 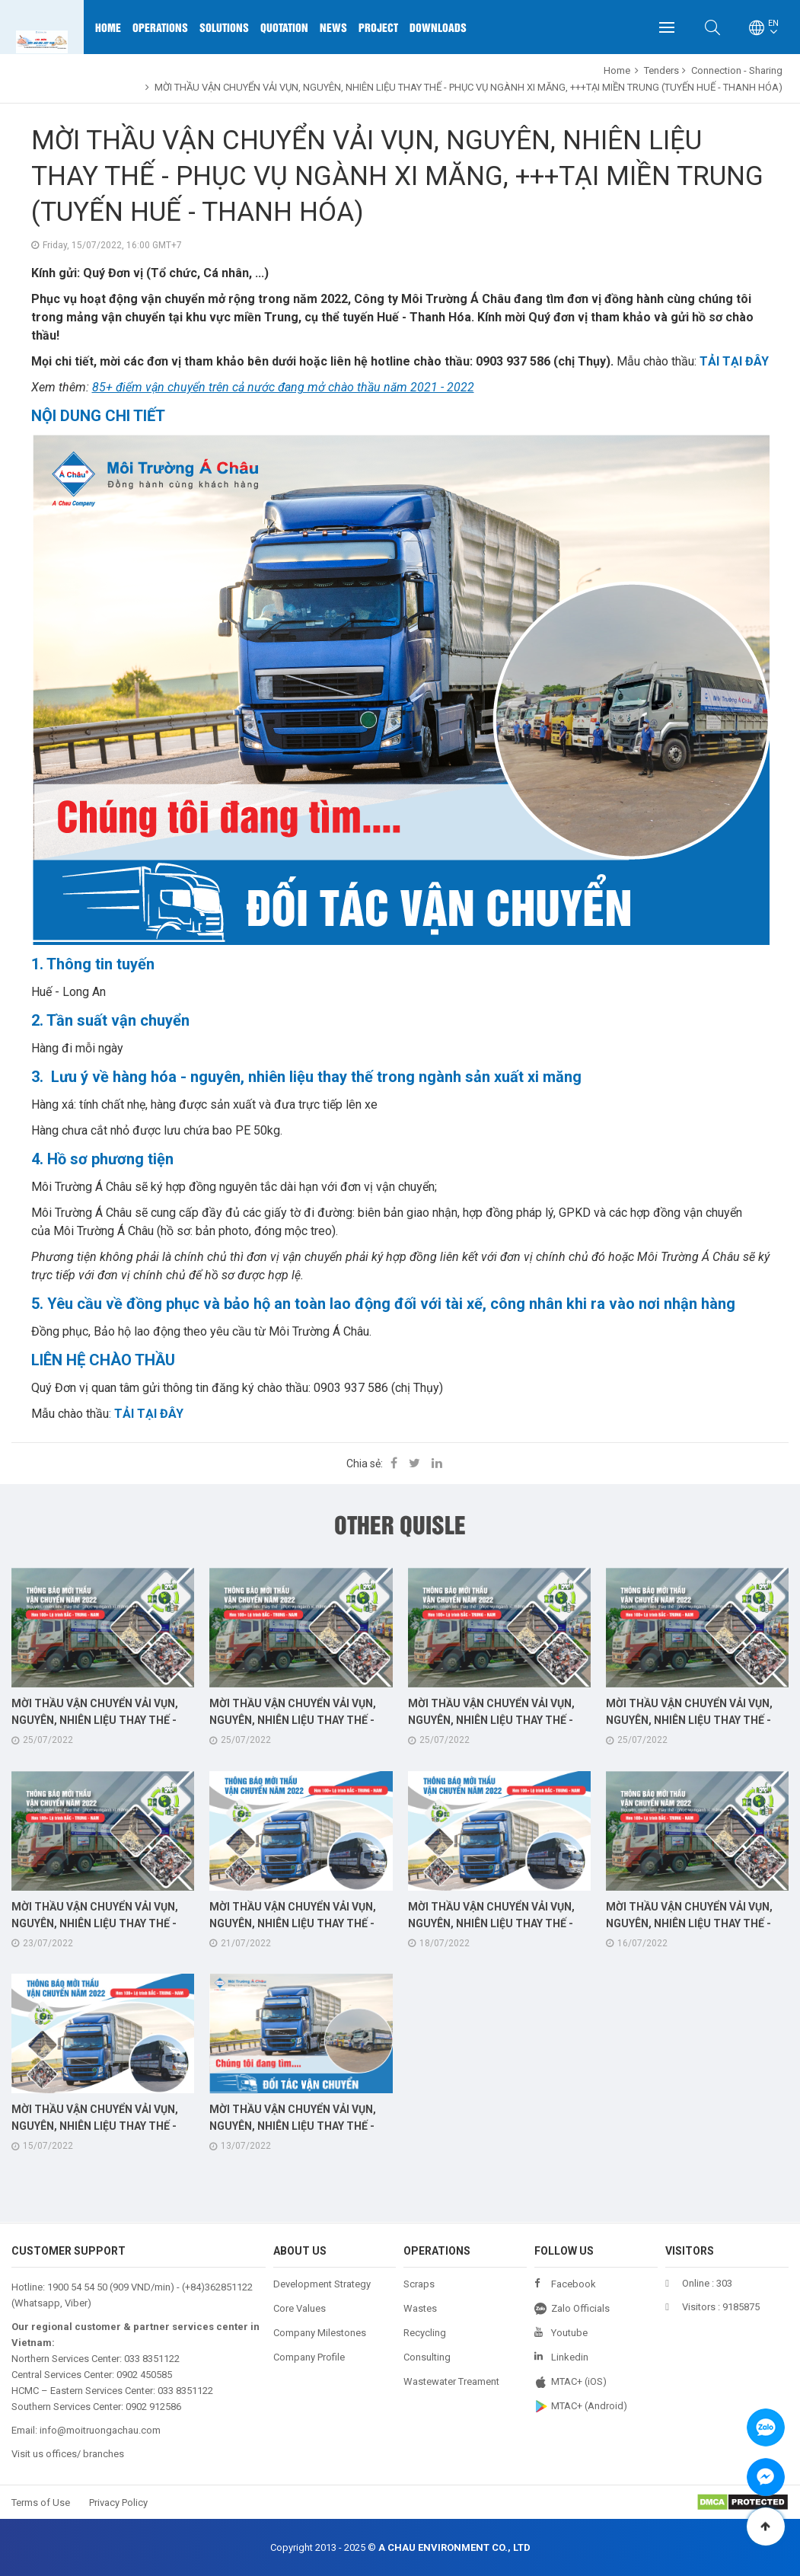 I want to click on Quotation, so click(x=284, y=27).